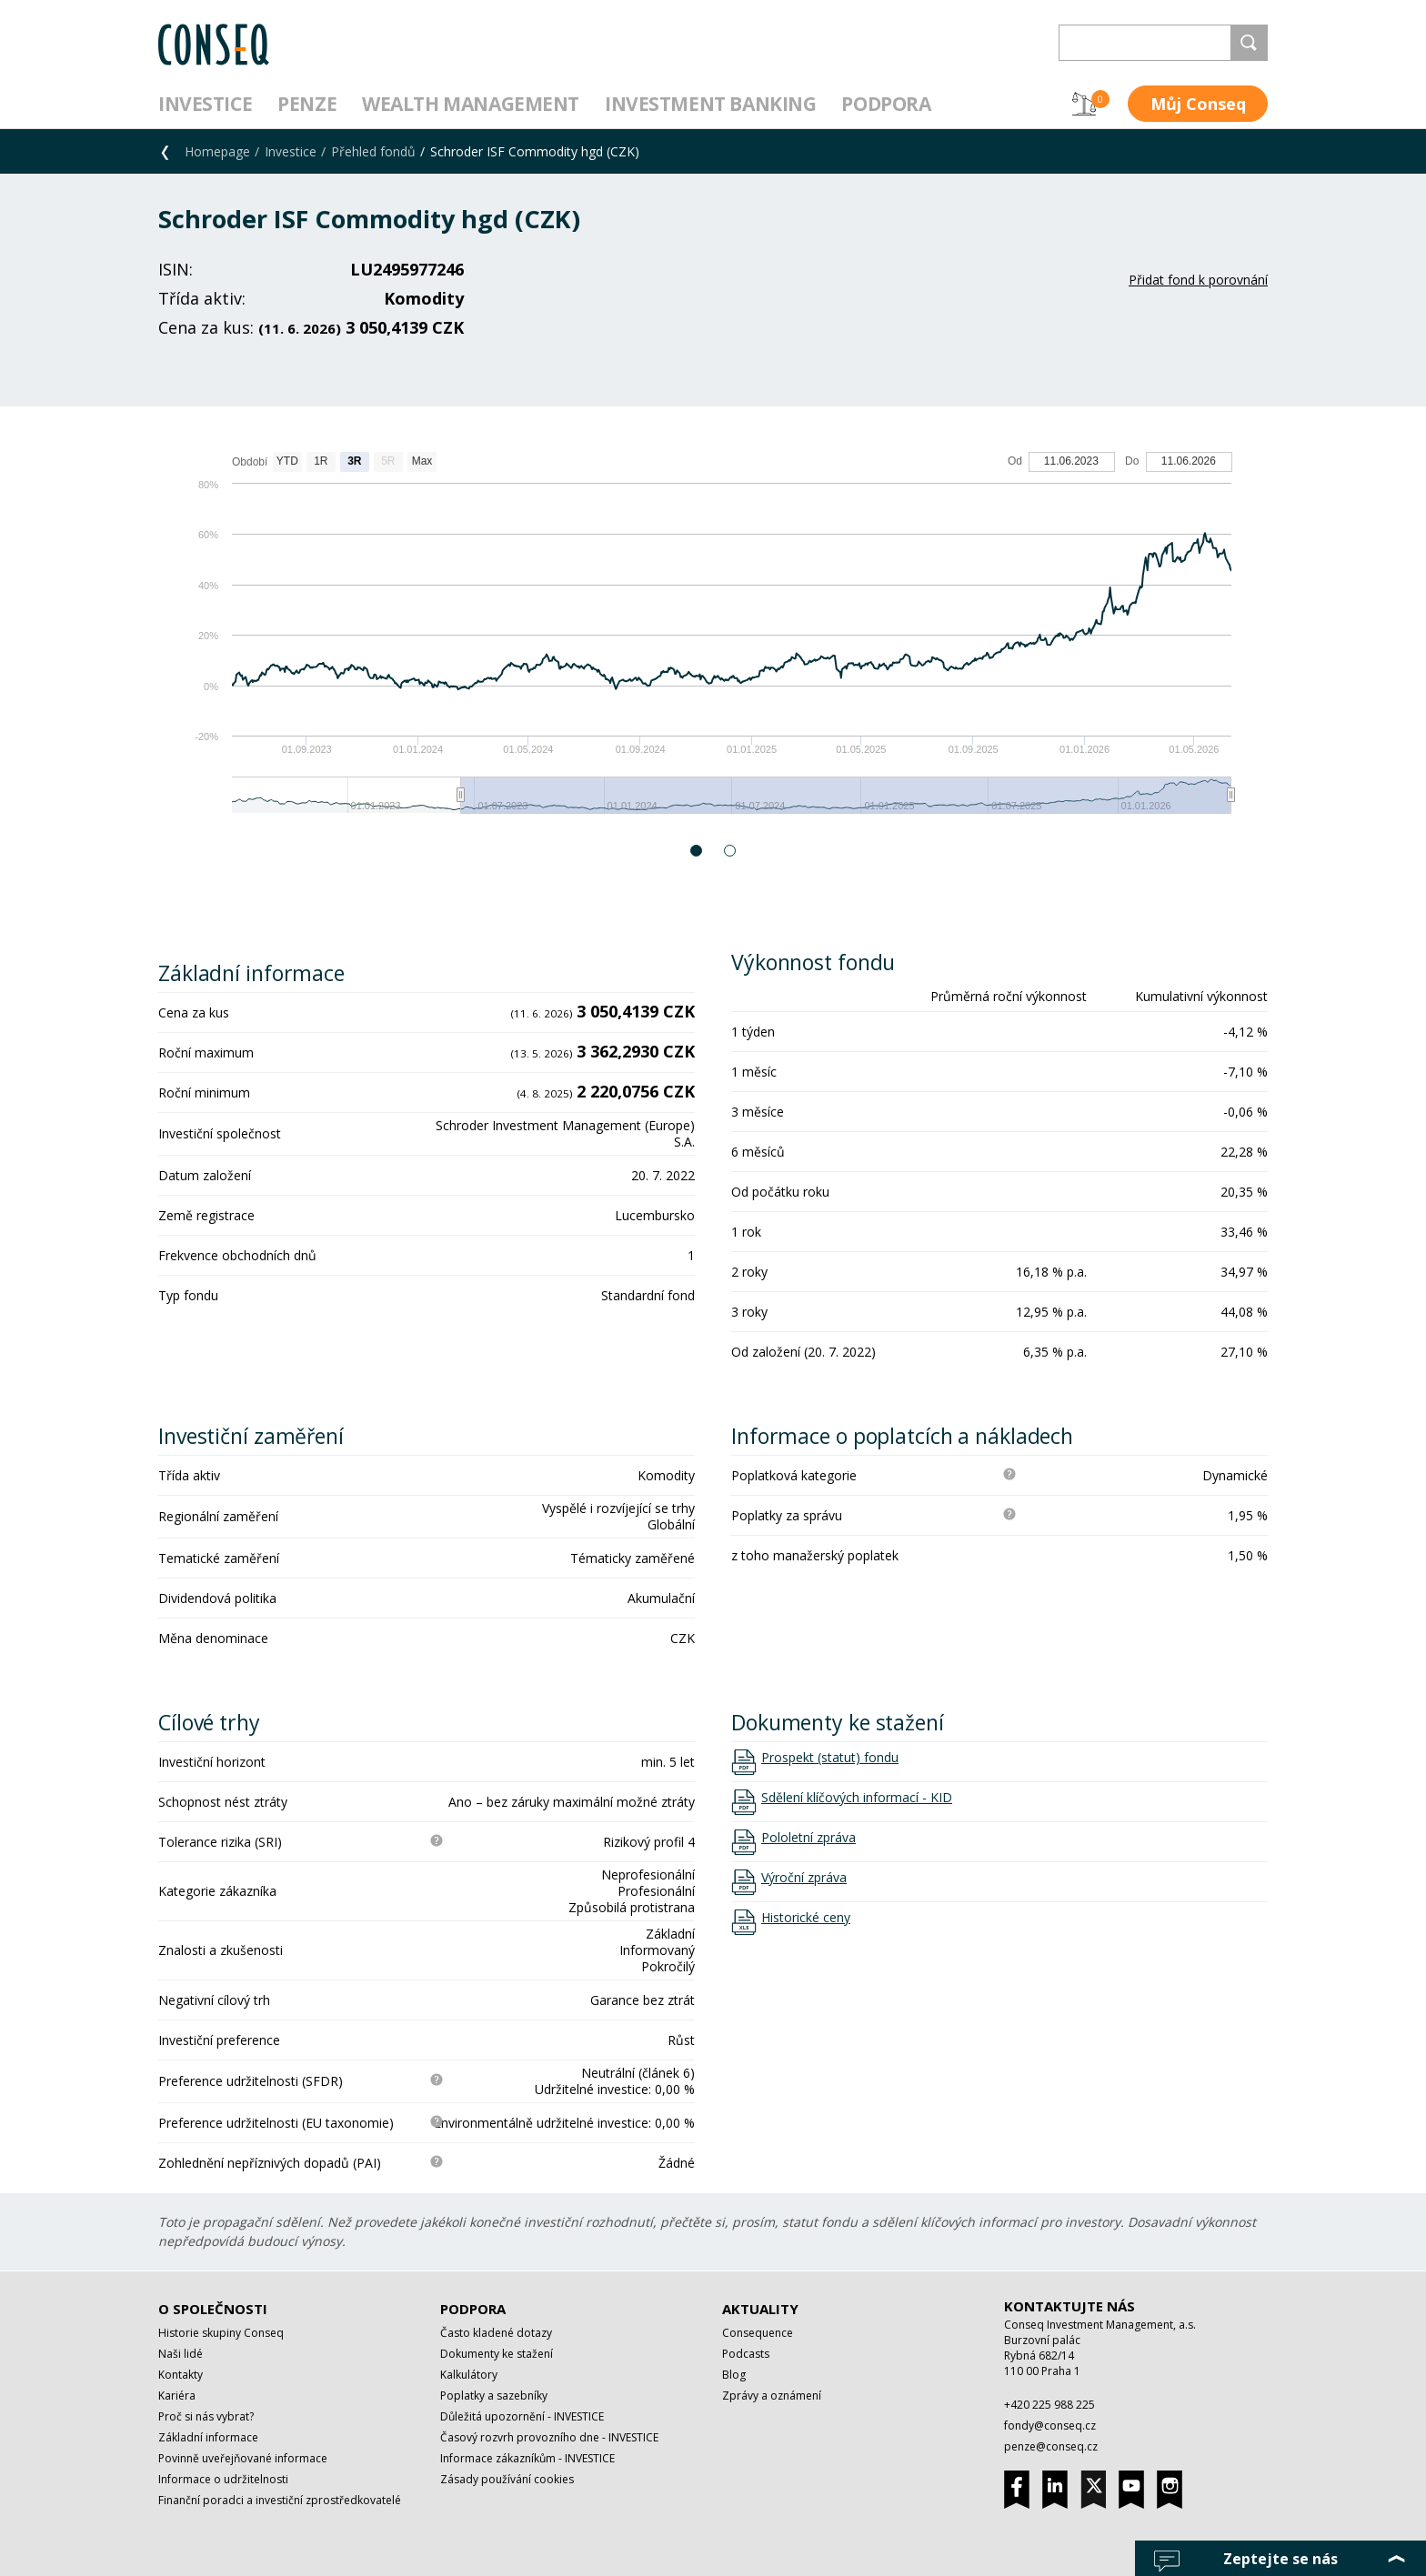  Describe the element at coordinates (731, 851) in the screenshot. I see `2 [button]` at that location.